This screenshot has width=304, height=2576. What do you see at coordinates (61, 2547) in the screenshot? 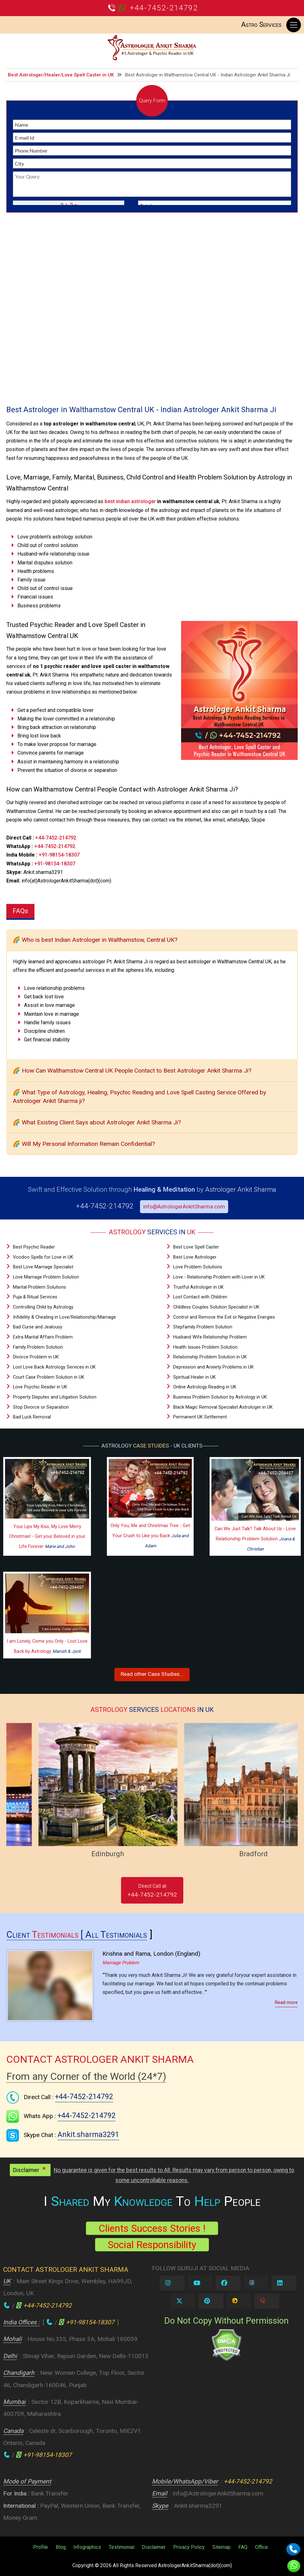
I see `Blog` at bounding box center [61, 2547].